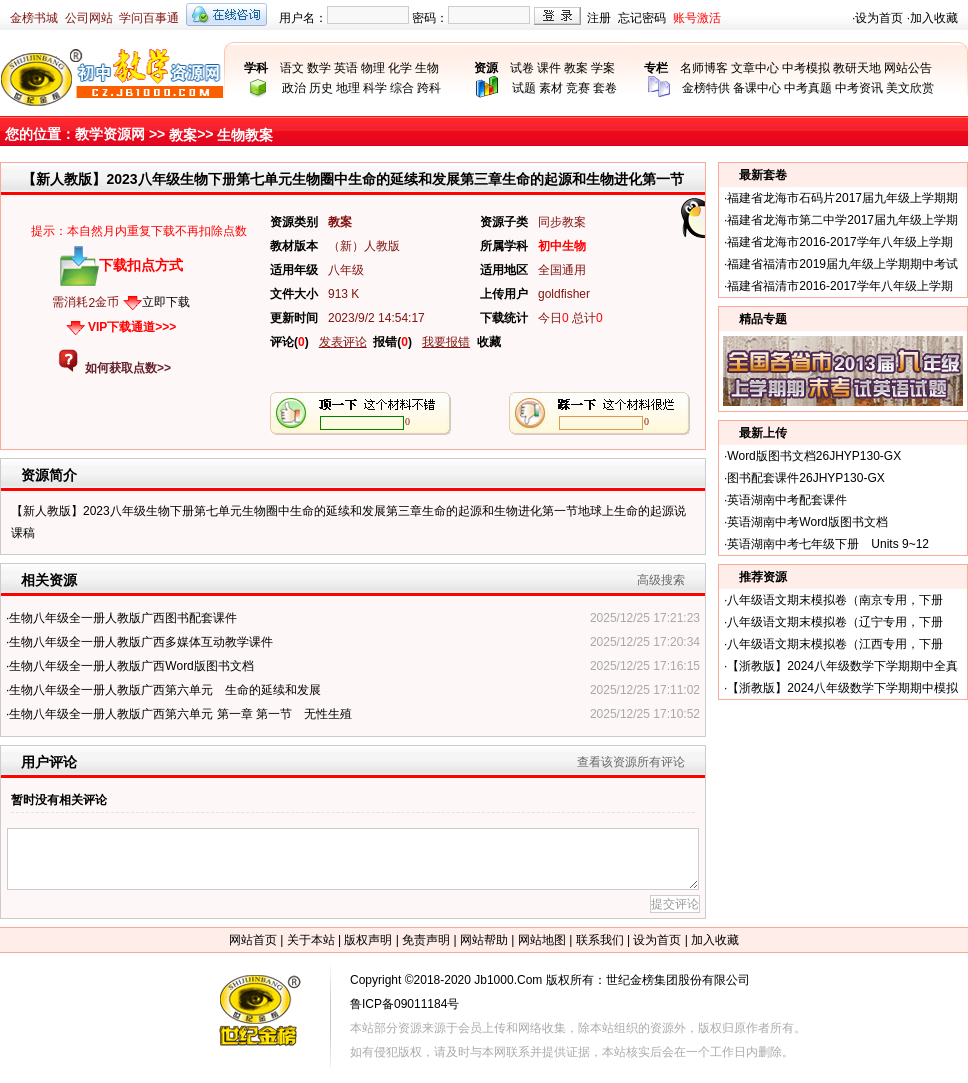 The image size is (968, 1083). I want to click on 生物, so click(427, 68).